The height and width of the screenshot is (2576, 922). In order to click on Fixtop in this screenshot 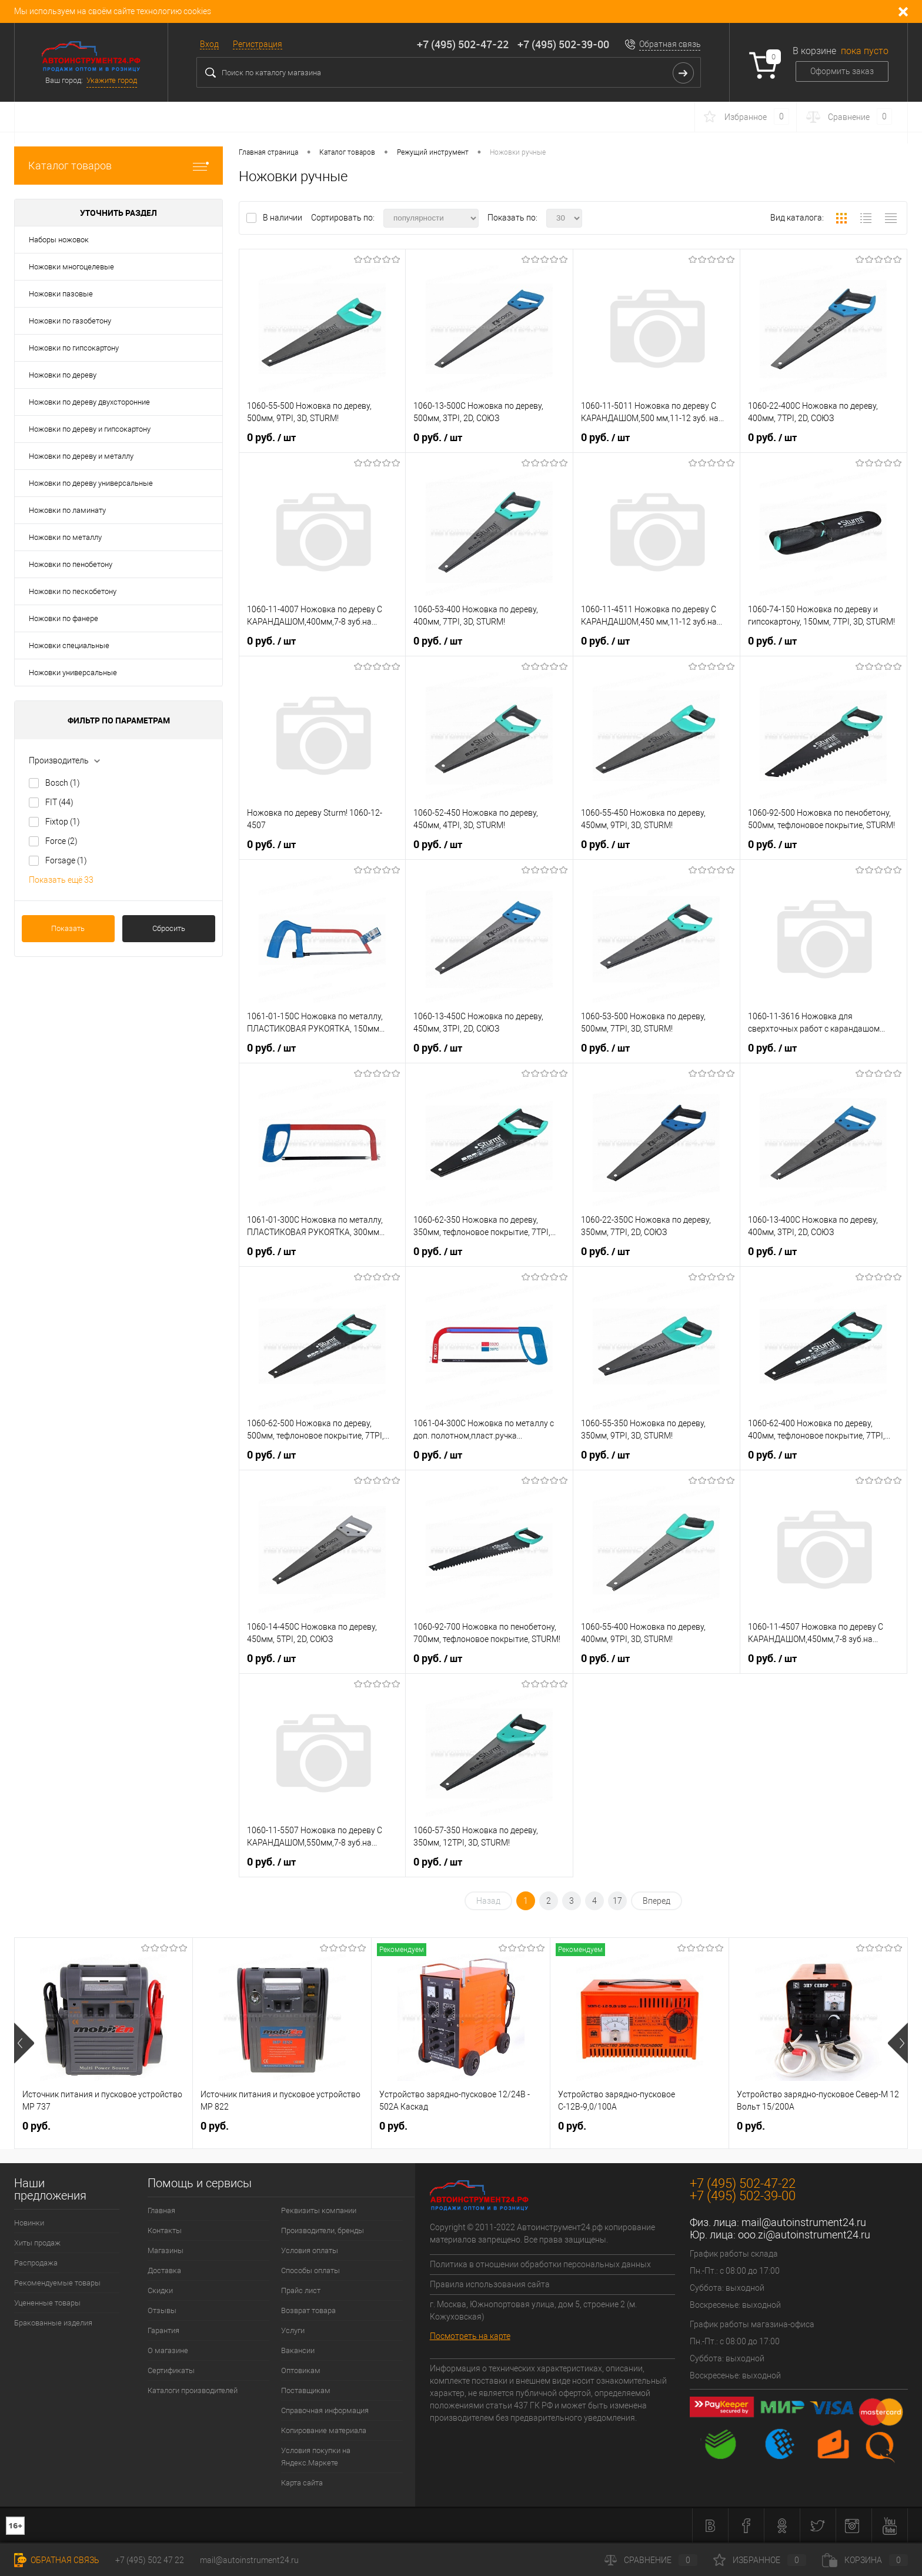, I will do `click(62, 821)`.